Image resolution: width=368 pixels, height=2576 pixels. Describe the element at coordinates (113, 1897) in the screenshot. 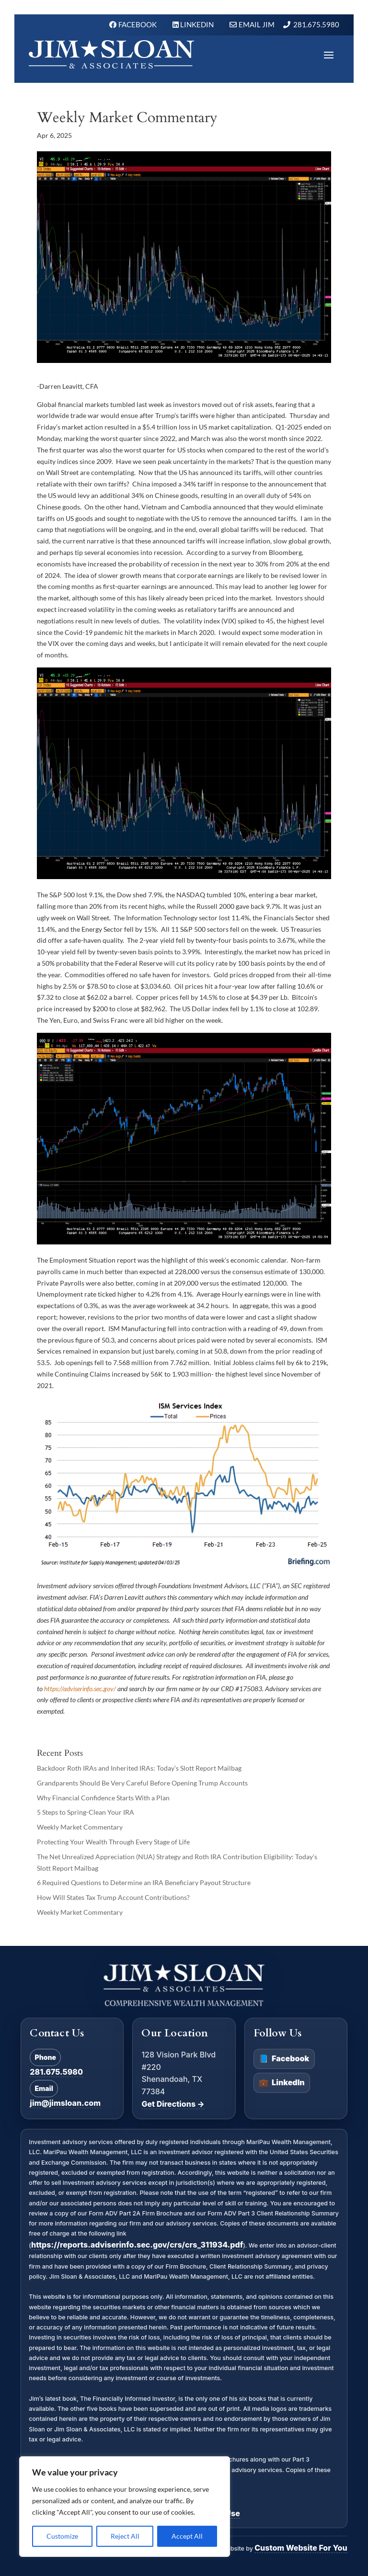

I see `How Will States Tax Trump Account Contributions?` at that location.